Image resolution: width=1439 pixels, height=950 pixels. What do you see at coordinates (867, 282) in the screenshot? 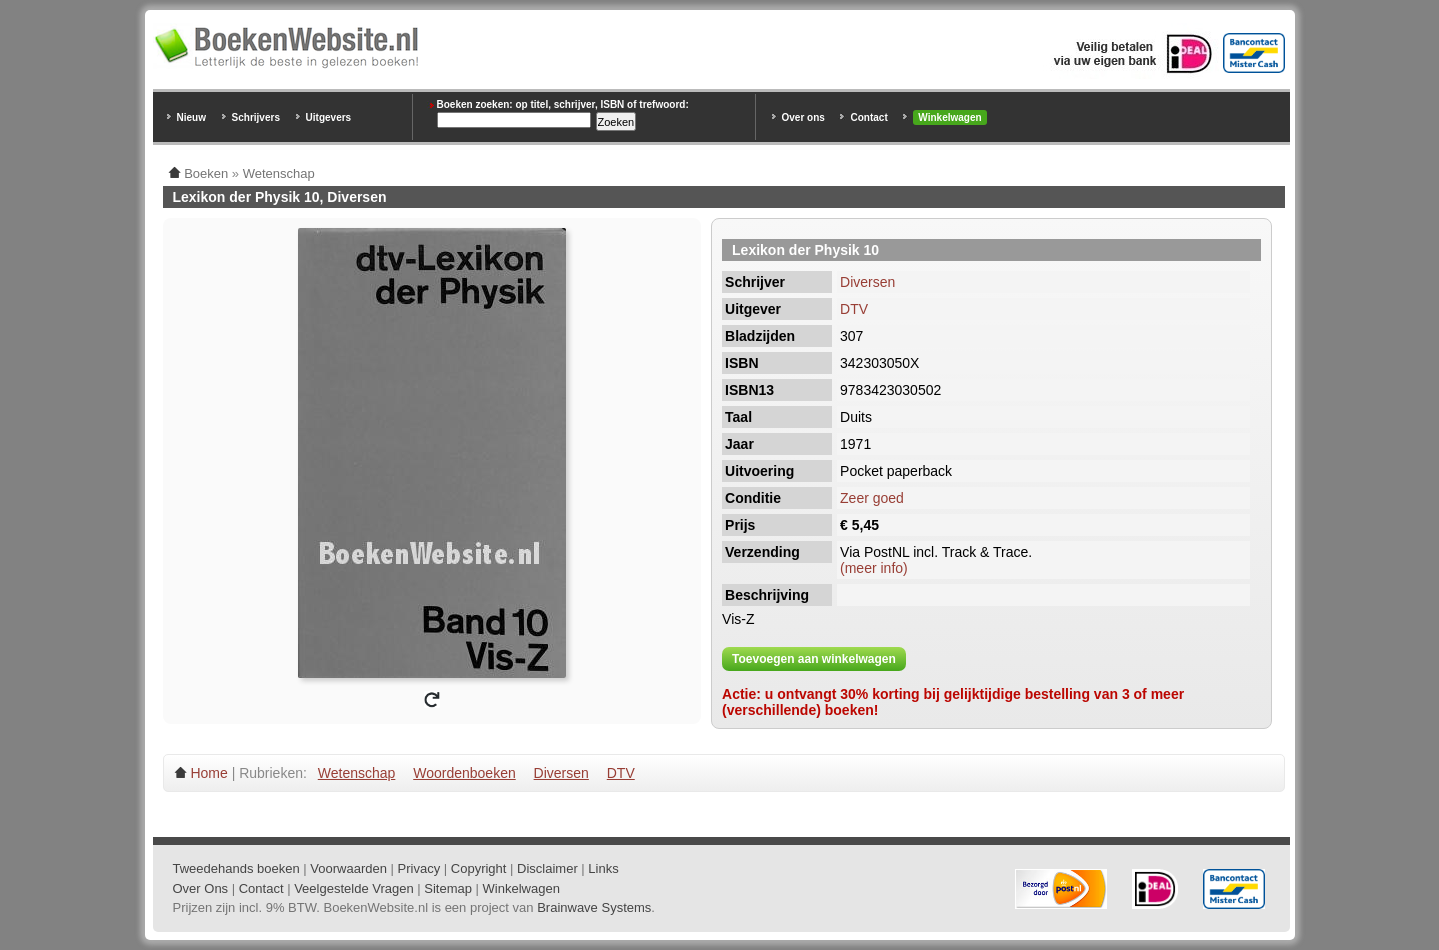
I see `Diversen` at bounding box center [867, 282].